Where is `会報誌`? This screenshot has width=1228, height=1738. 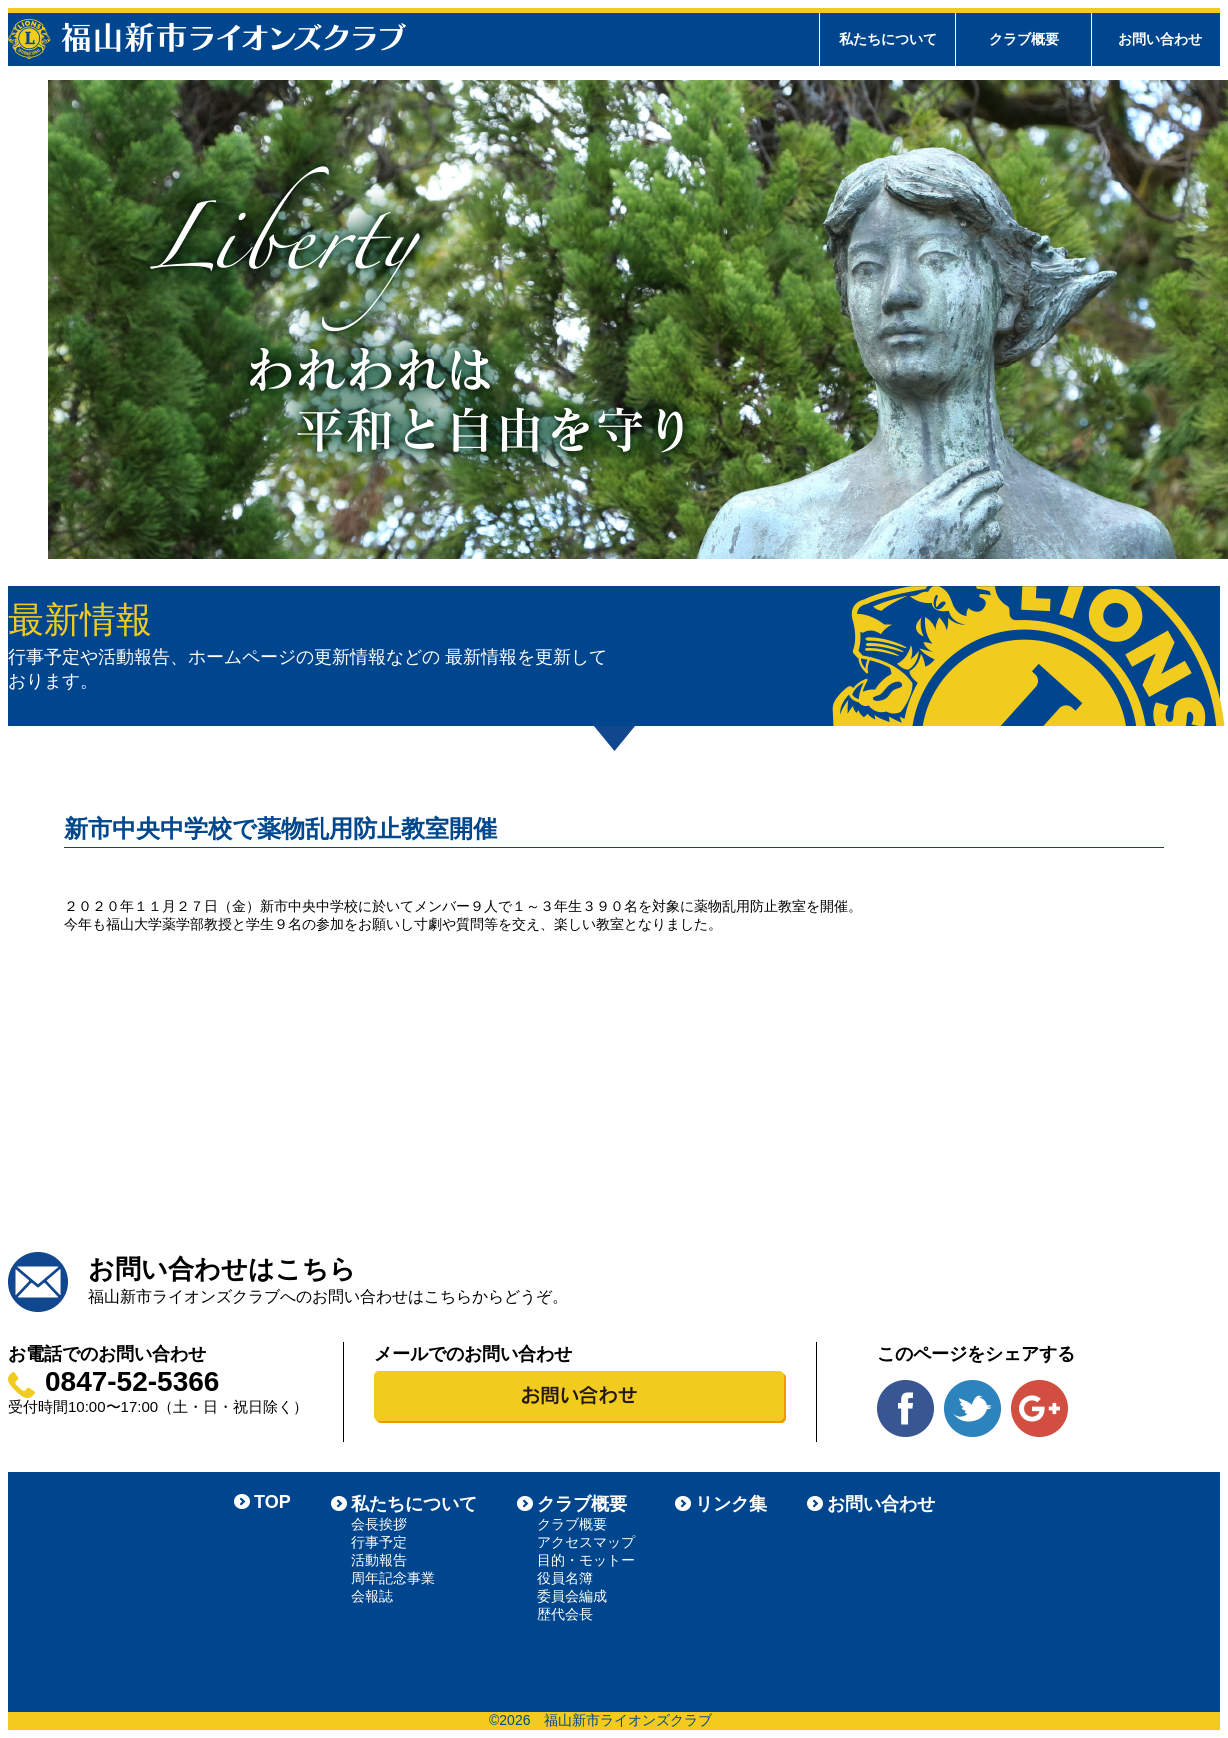
会報誌 is located at coordinates (372, 1596).